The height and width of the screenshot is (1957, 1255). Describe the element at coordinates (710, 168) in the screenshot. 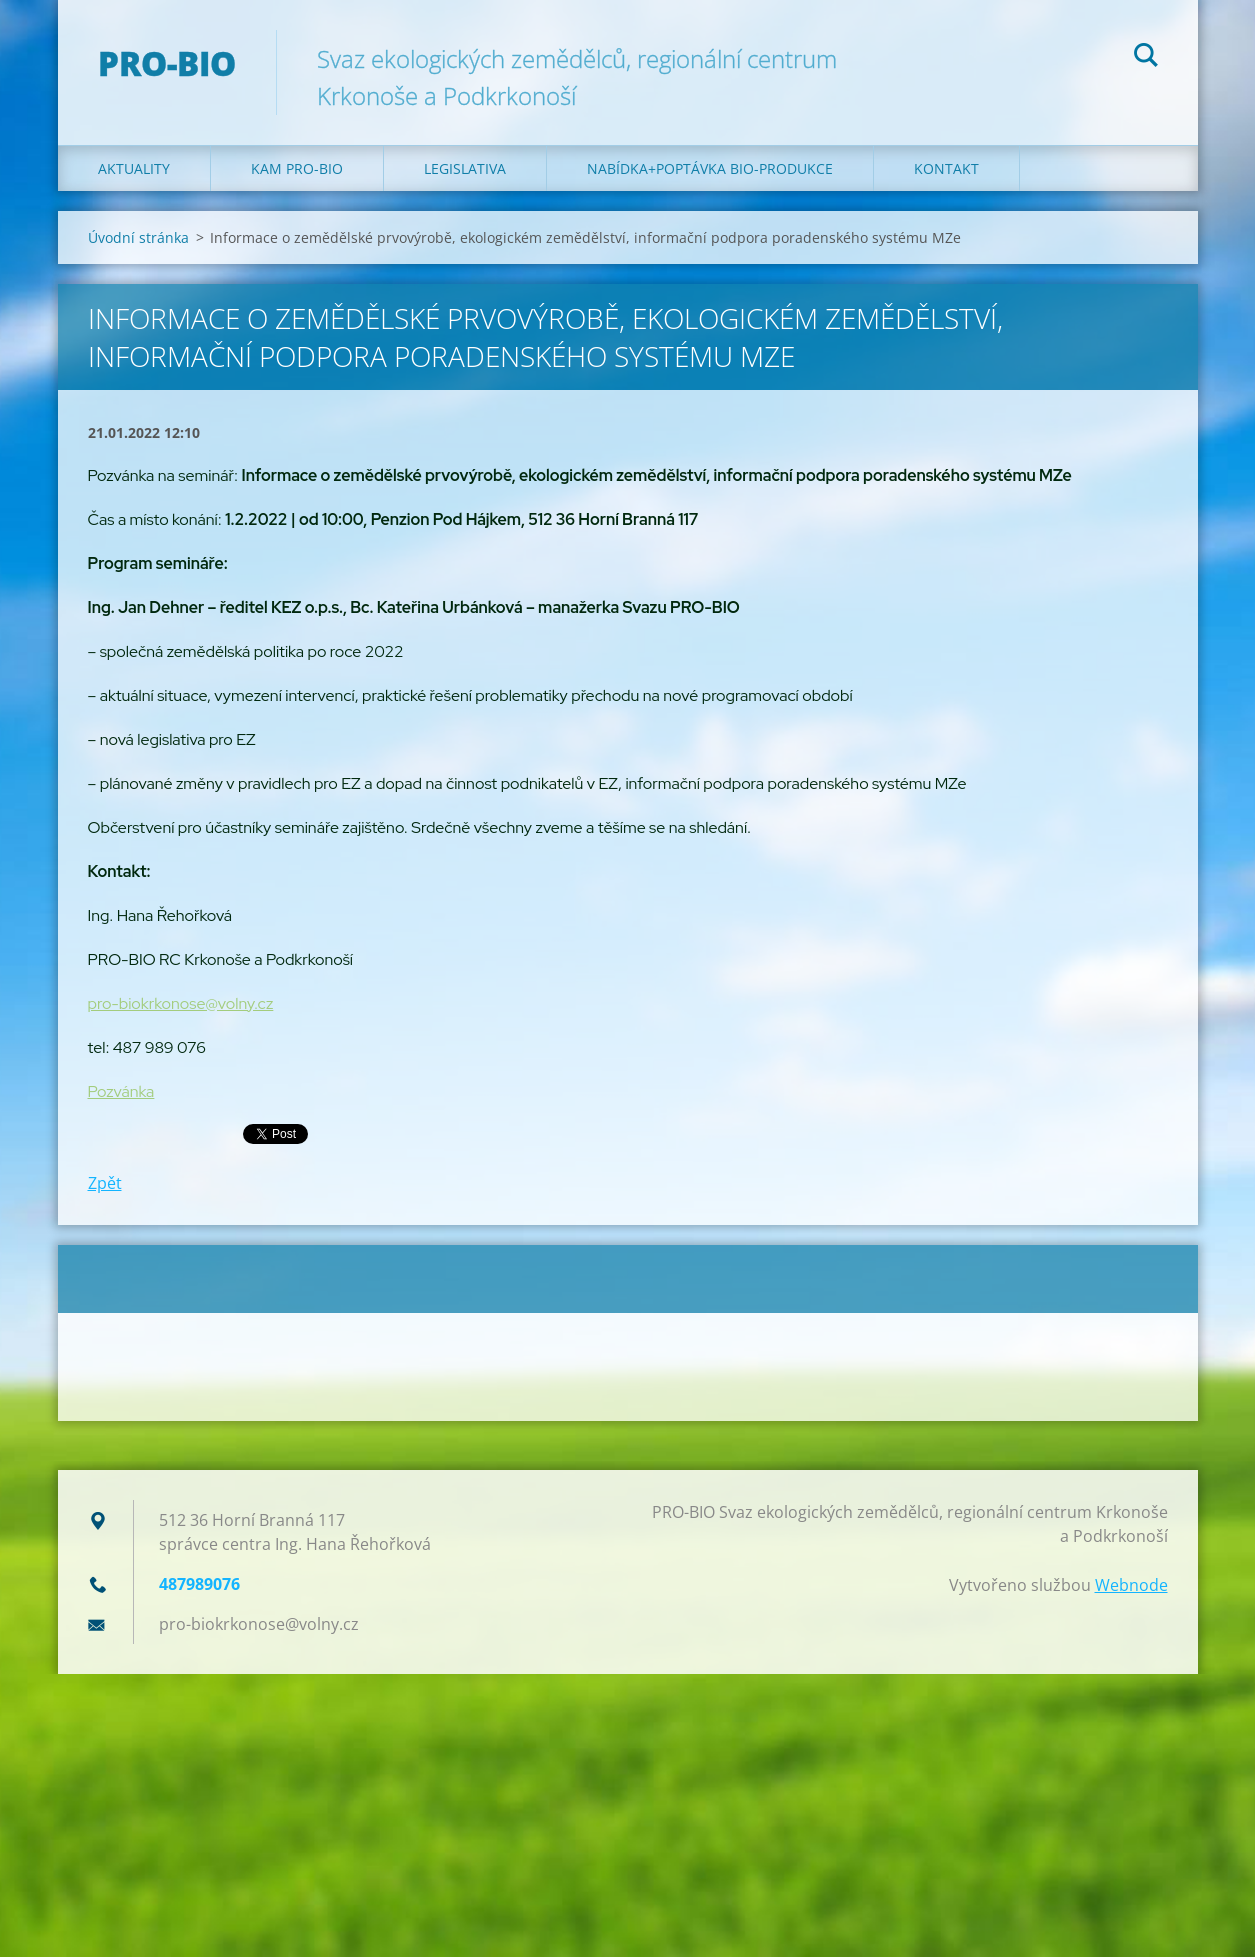

I see `Nabídka+poptávka bio-produkce` at that location.